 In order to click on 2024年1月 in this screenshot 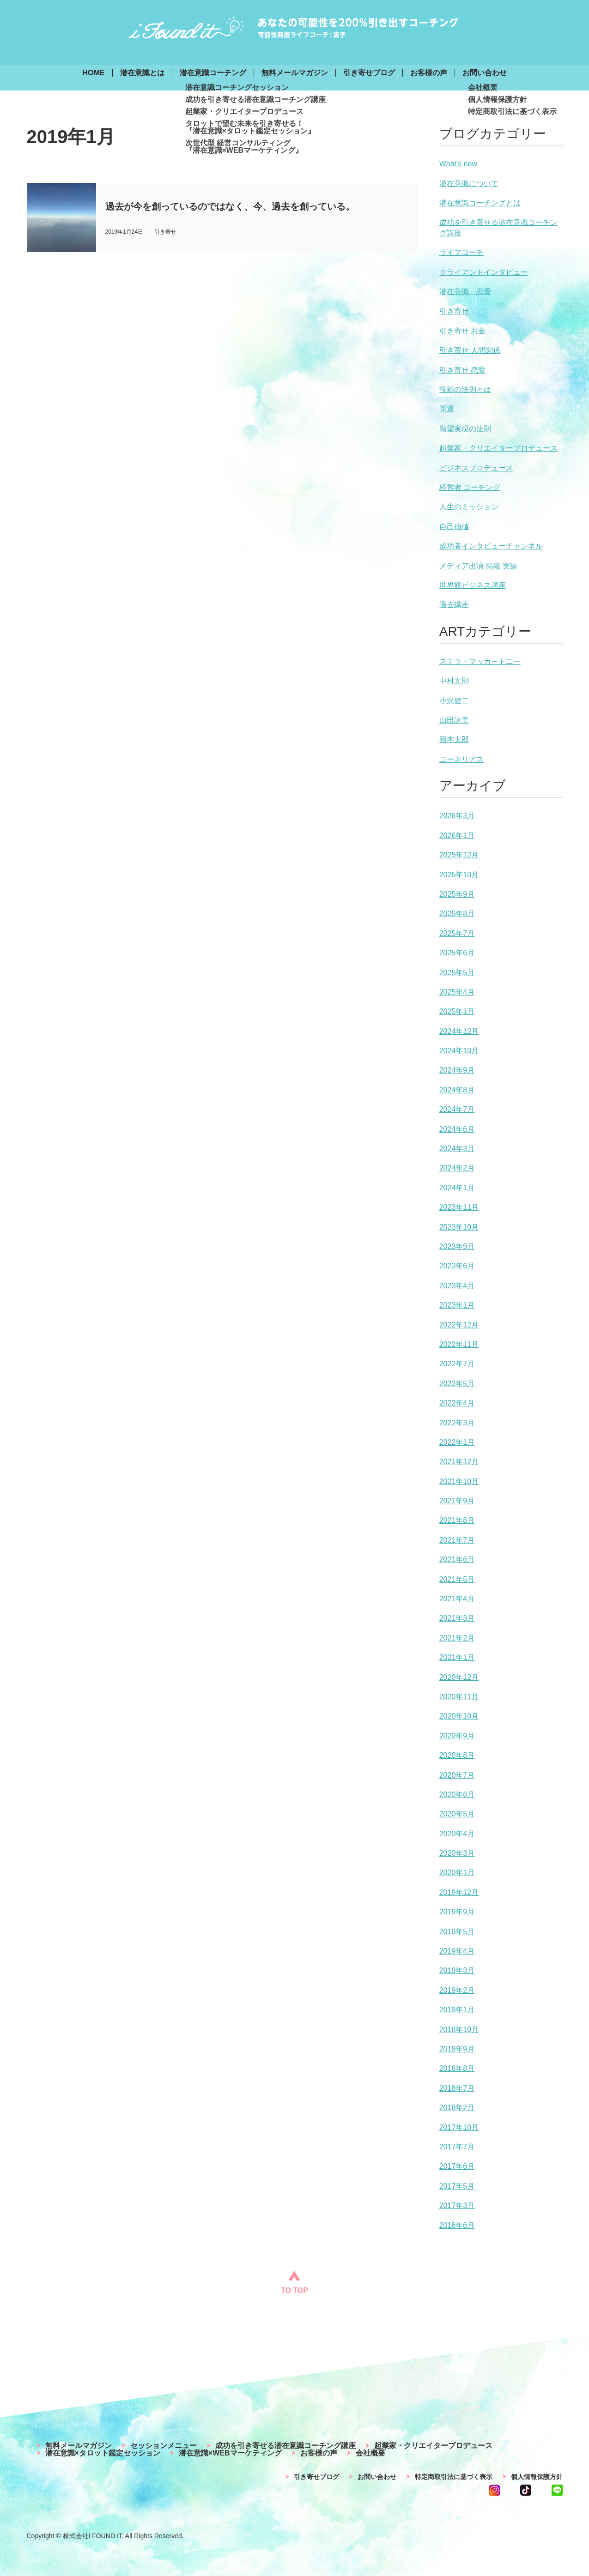, I will do `click(457, 1188)`.